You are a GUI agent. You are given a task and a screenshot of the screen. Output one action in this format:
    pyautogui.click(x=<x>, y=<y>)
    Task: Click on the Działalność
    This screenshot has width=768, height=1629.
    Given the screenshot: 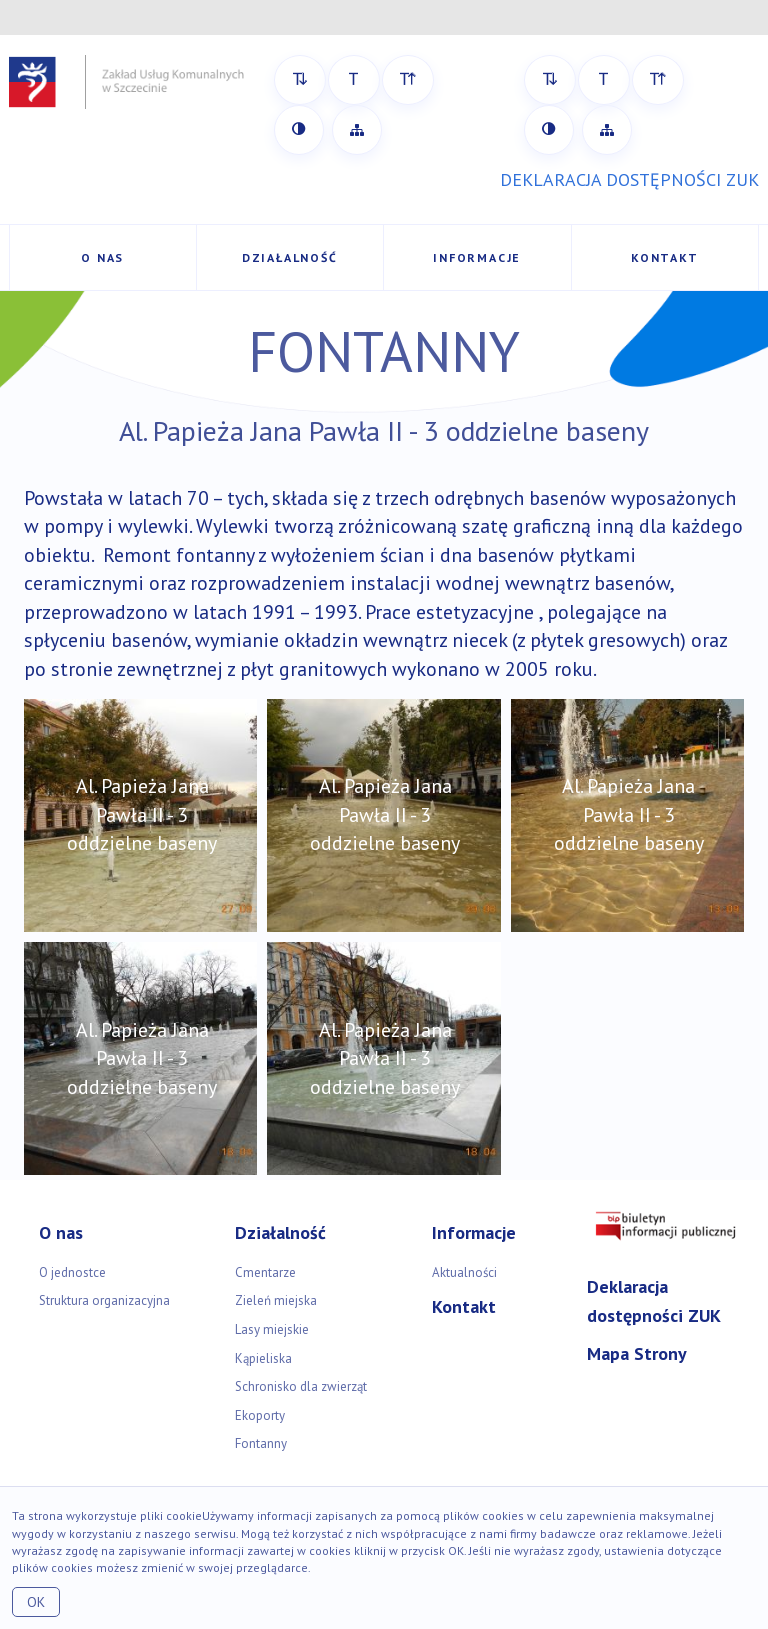 What is the action you would take?
    pyautogui.click(x=290, y=257)
    